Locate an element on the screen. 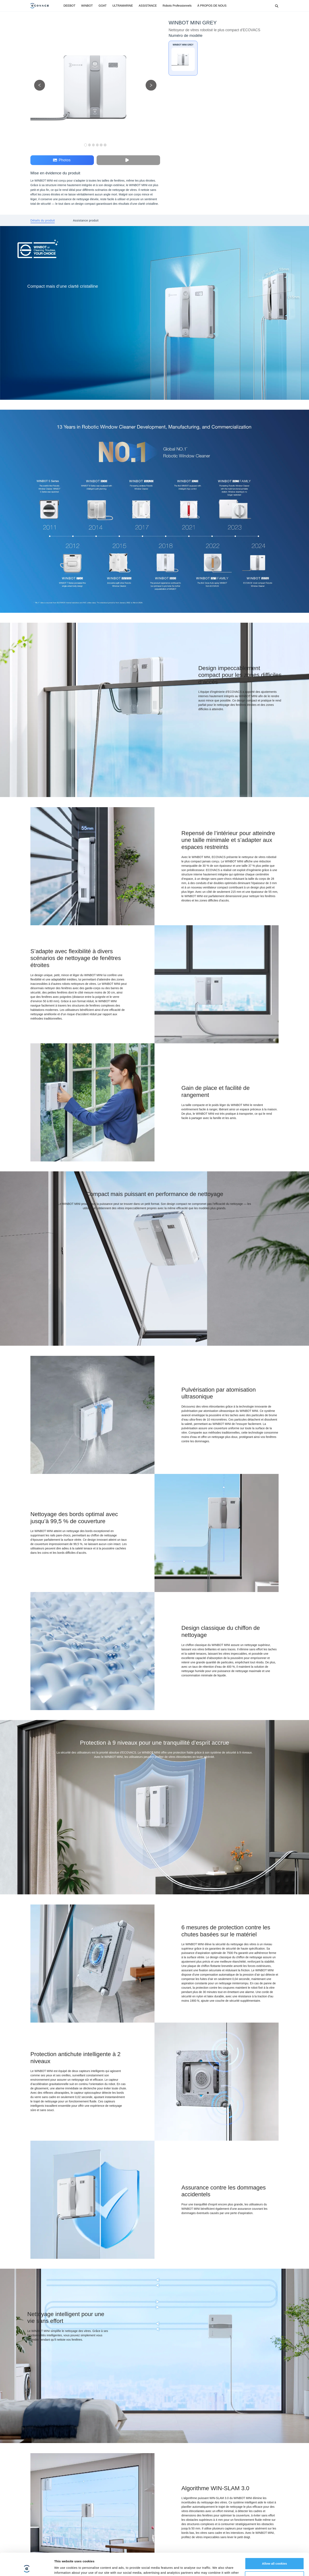 This screenshot has height=2576, width=309. [Cookiebot by Usercentrics - opens in a new window] is located at coordinates (27, 2568).